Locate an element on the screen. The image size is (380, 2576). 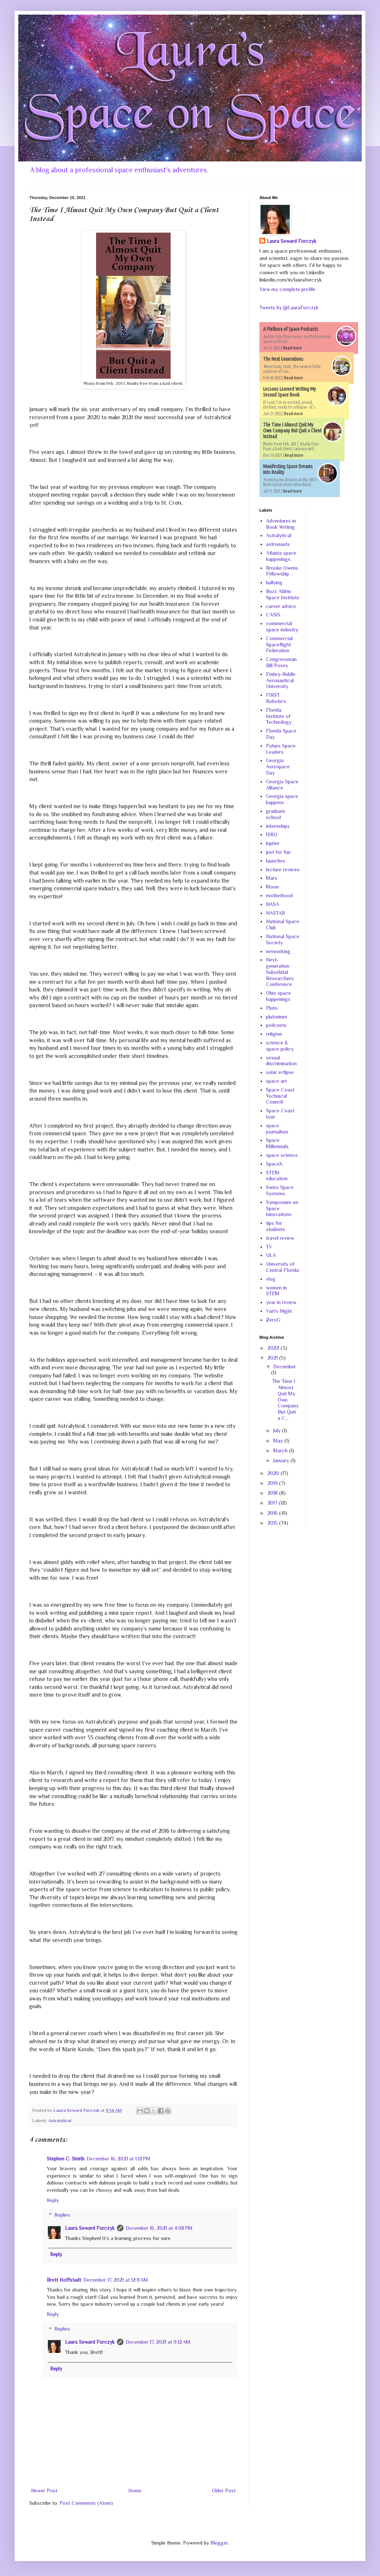
Georgia Space Alliance is located at coordinates (282, 785).